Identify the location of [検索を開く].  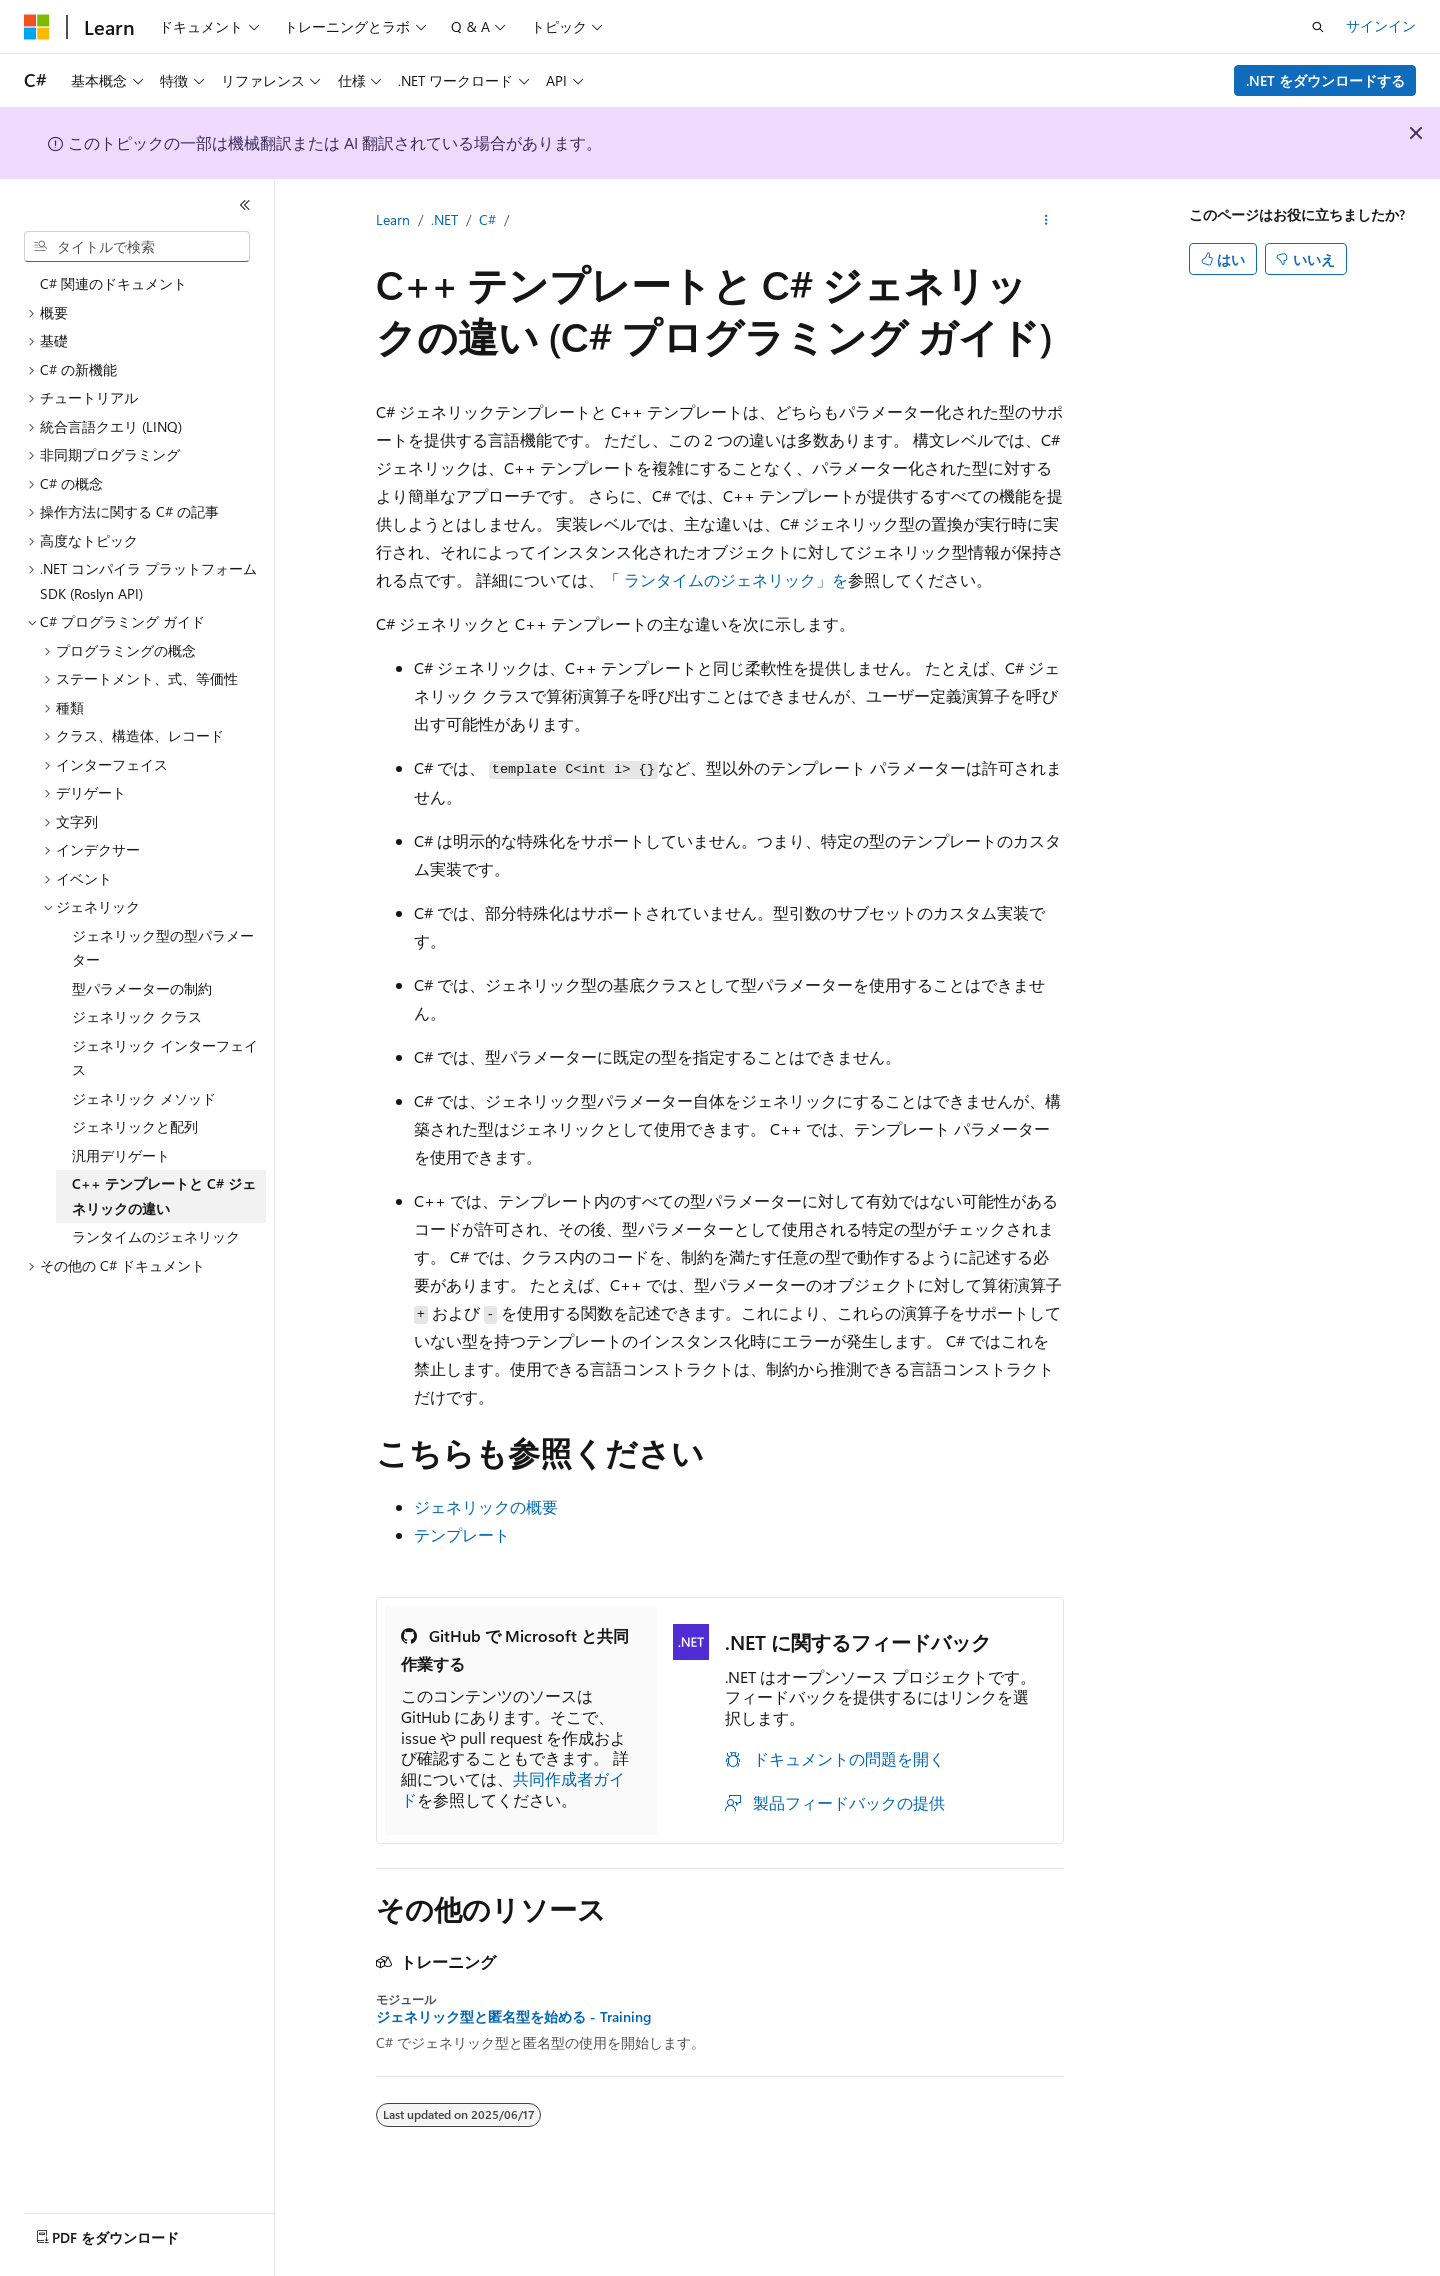
(1318, 27).